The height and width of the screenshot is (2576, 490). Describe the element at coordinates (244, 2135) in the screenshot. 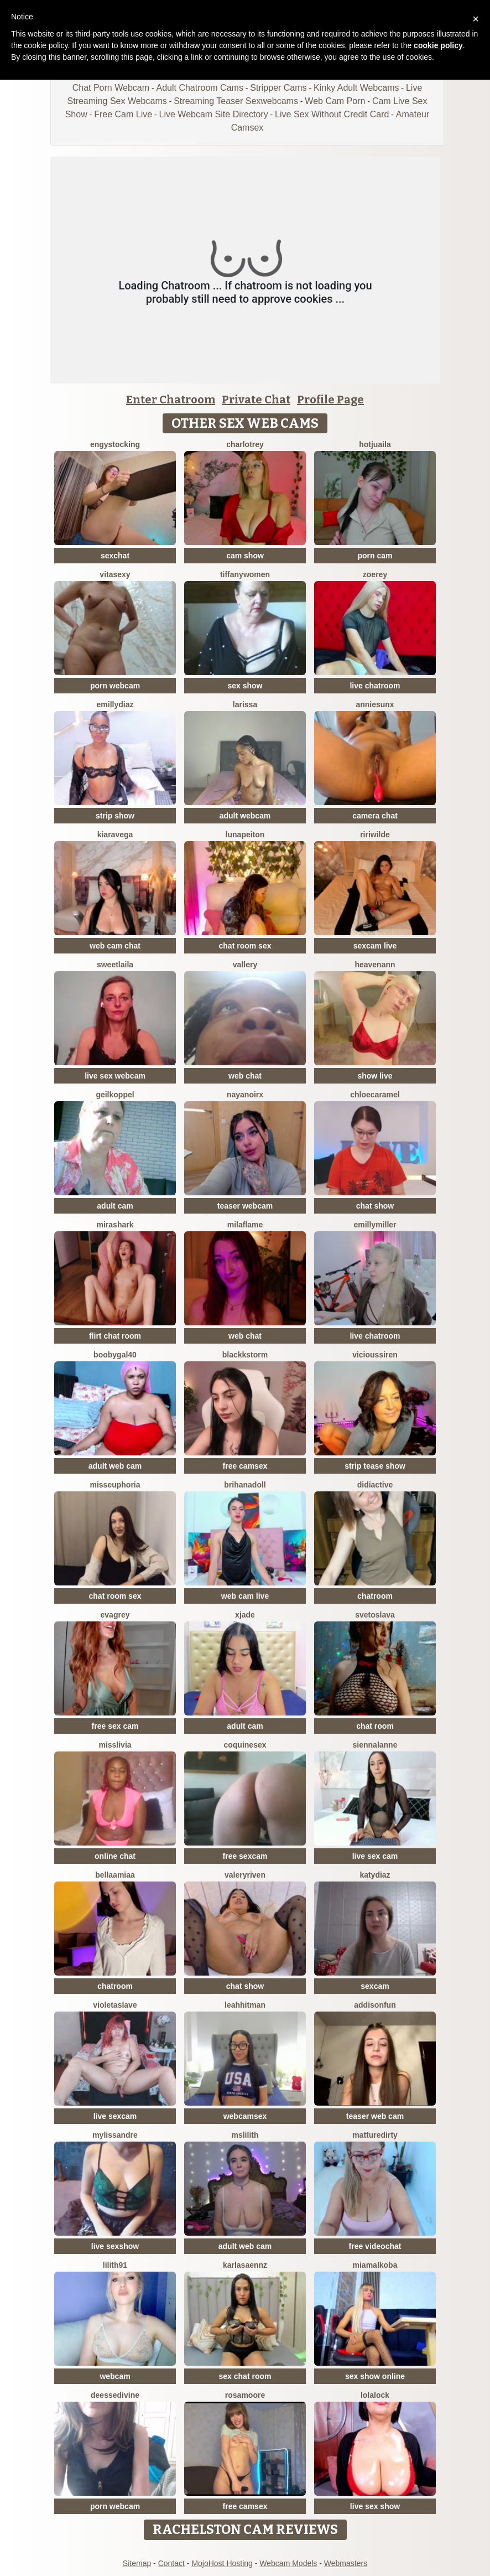

I see `MsLilith` at that location.